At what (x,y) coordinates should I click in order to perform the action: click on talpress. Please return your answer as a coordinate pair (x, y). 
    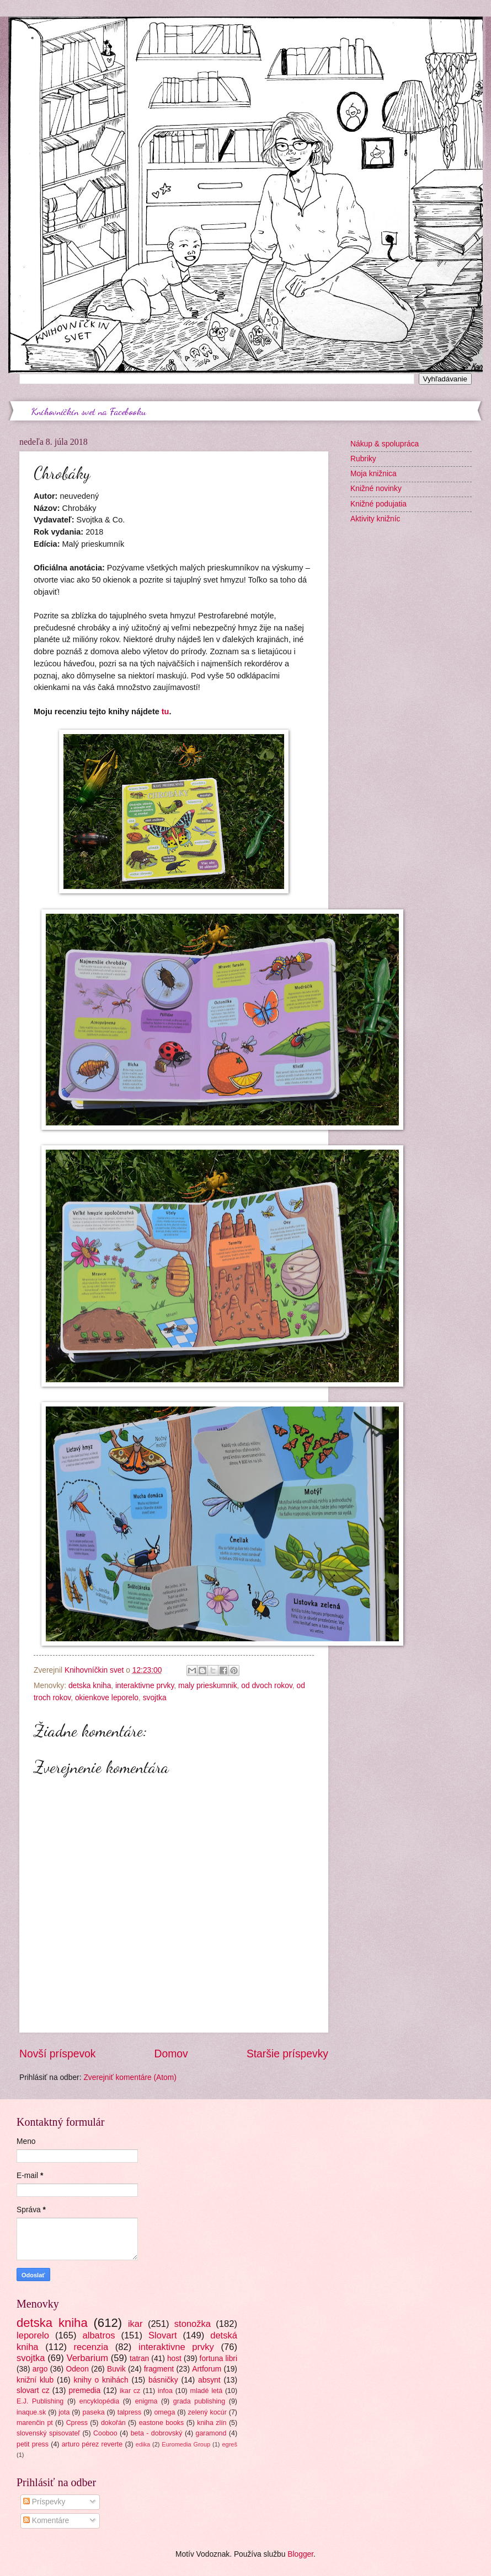
    Looking at the image, I should click on (129, 2412).